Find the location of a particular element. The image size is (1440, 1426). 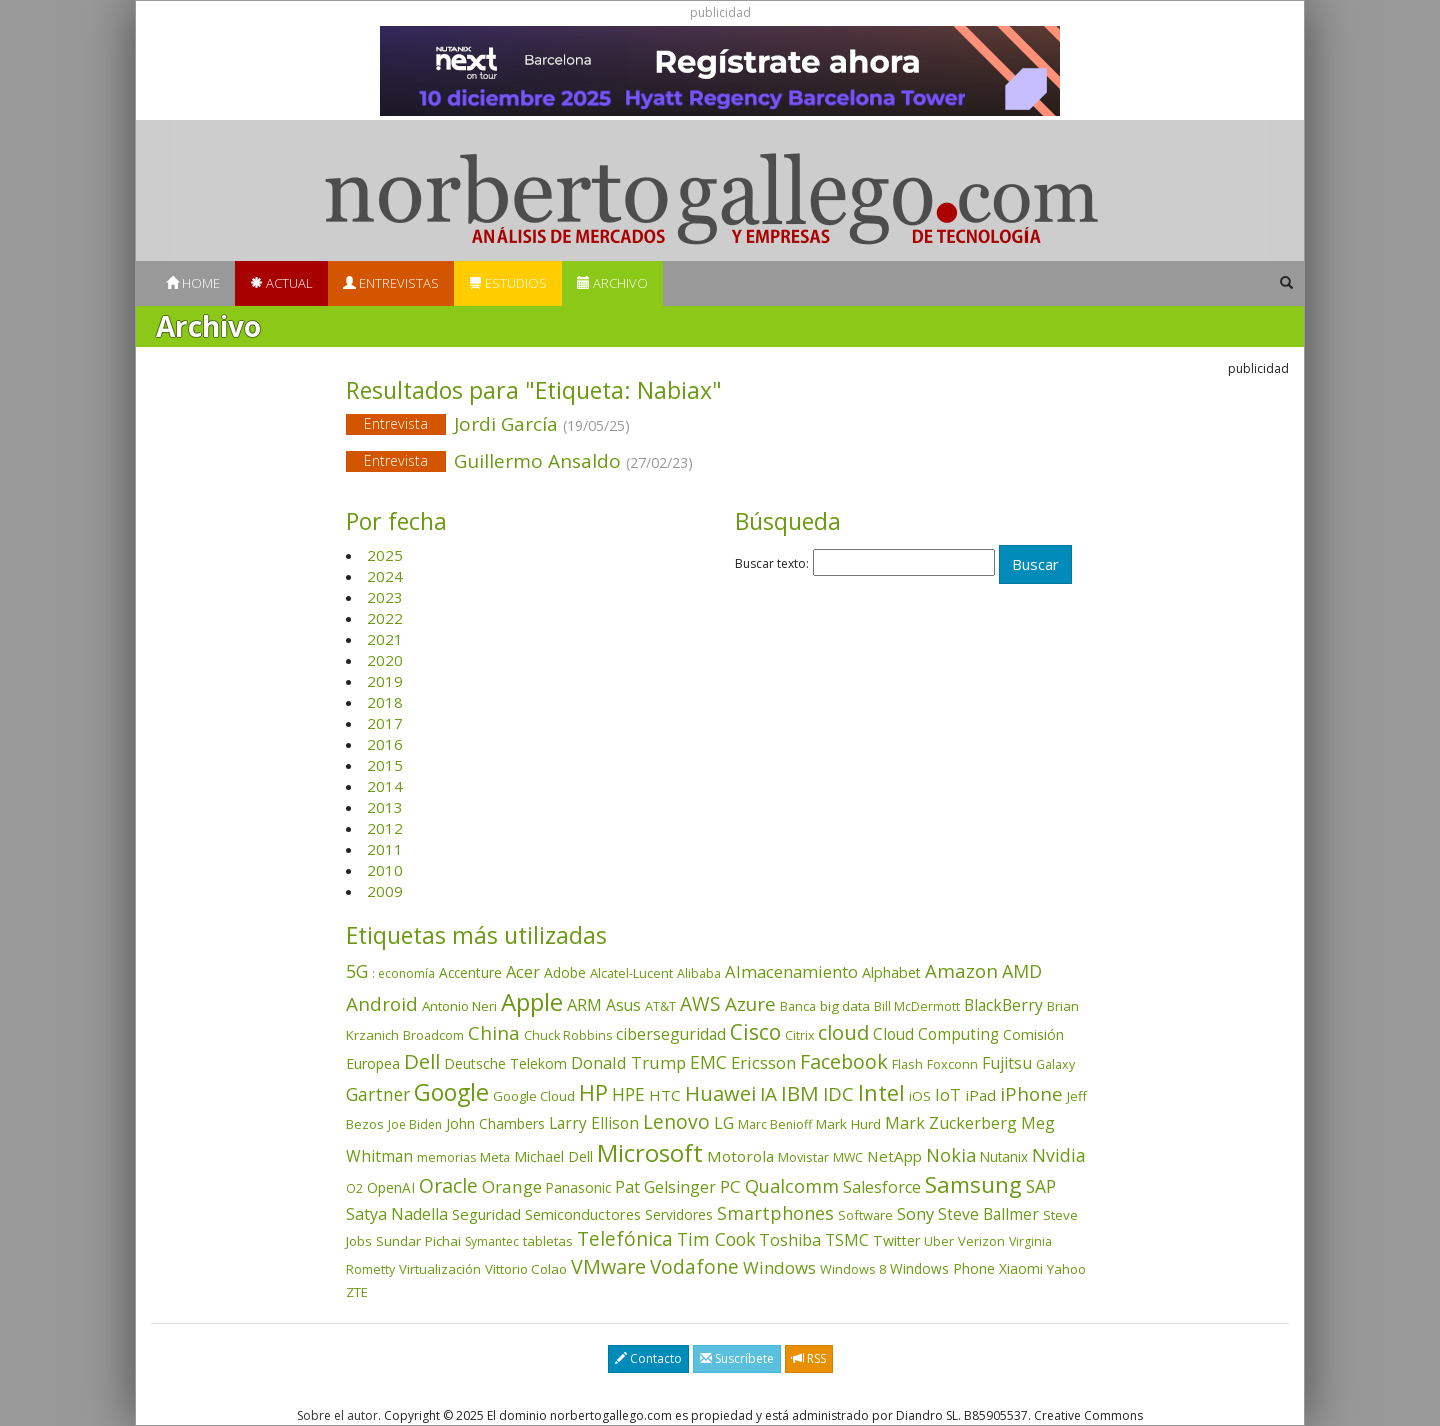

2019 is located at coordinates (385, 681).